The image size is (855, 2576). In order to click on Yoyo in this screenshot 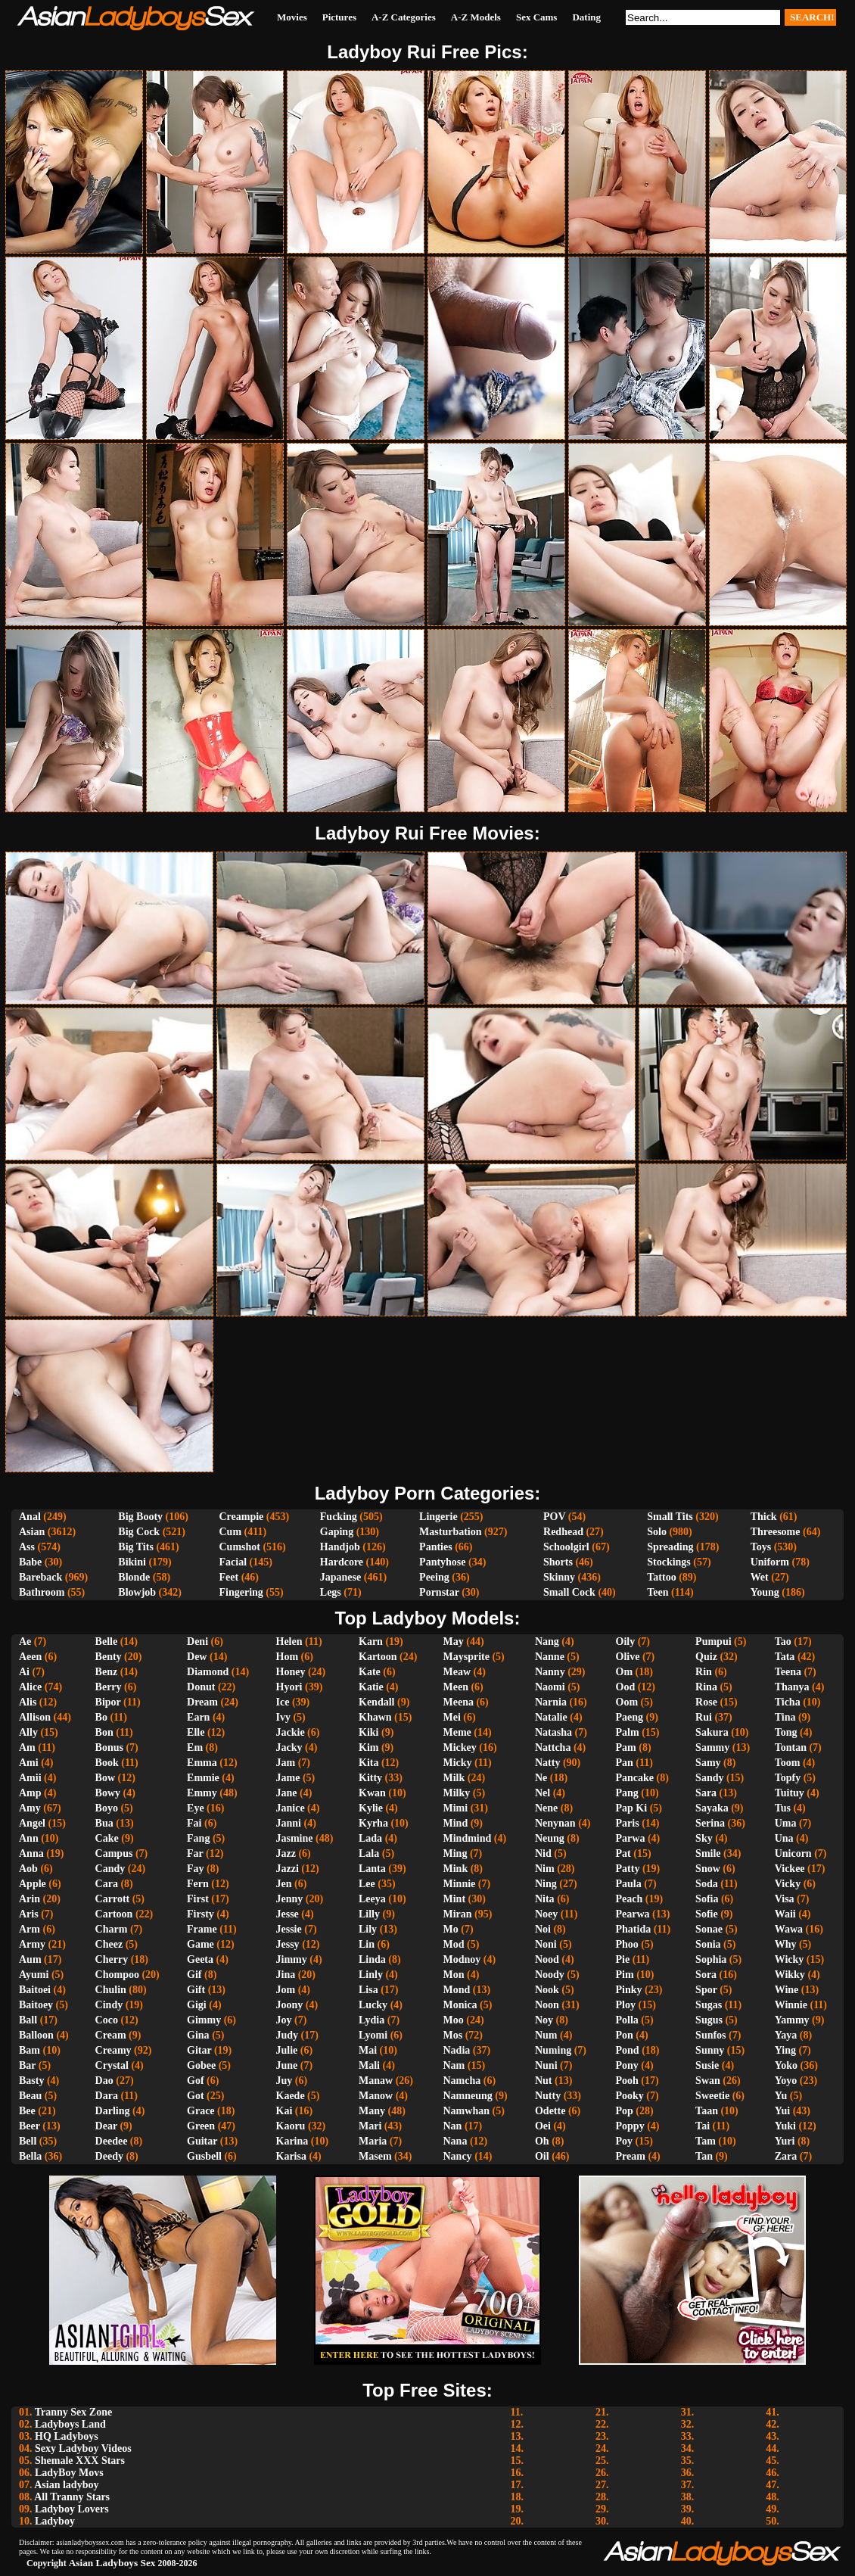, I will do `click(786, 2080)`.